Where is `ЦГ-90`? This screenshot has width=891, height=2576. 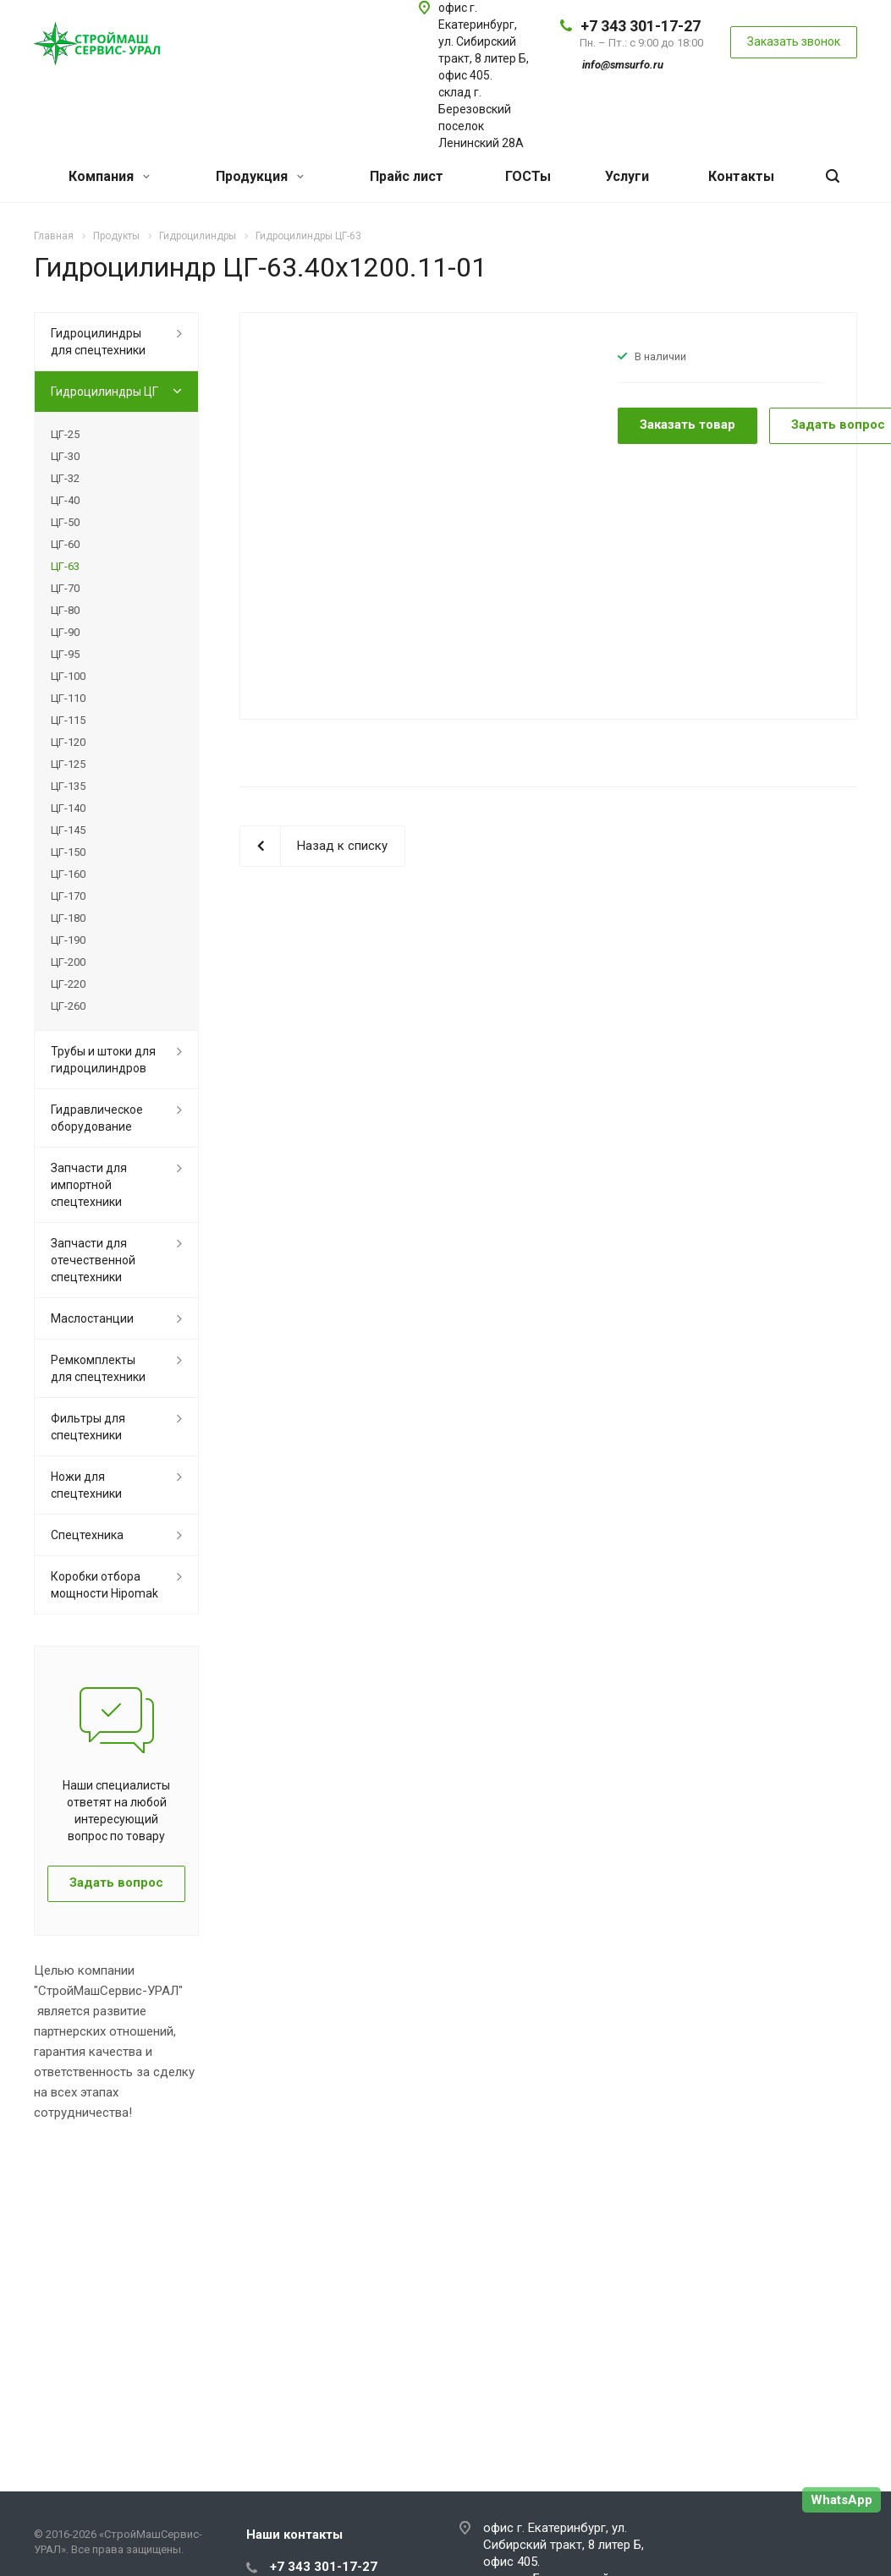
ЦГ-90 is located at coordinates (65, 632).